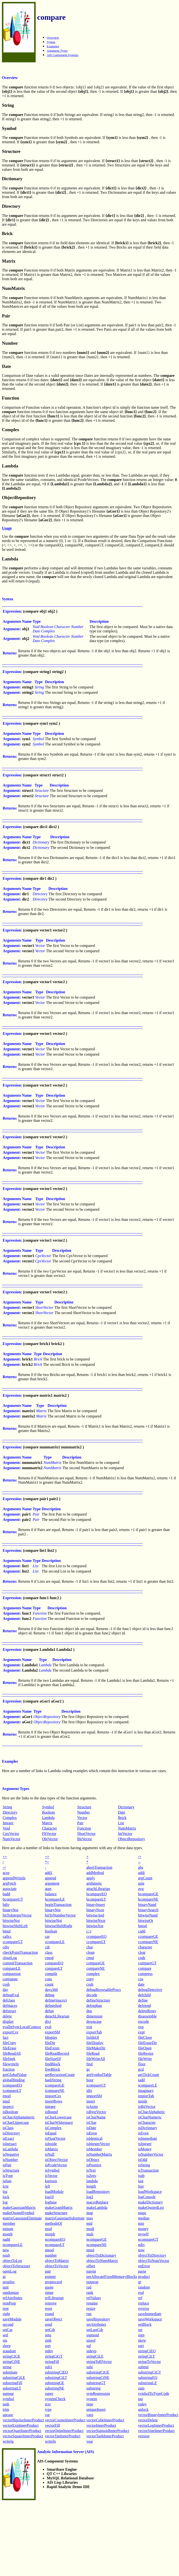 The width and height of the screenshot is (179, 2576). What do you see at coordinates (145, 2048) in the screenshot?
I see `fileOpen` at bounding box center [145, 2048].